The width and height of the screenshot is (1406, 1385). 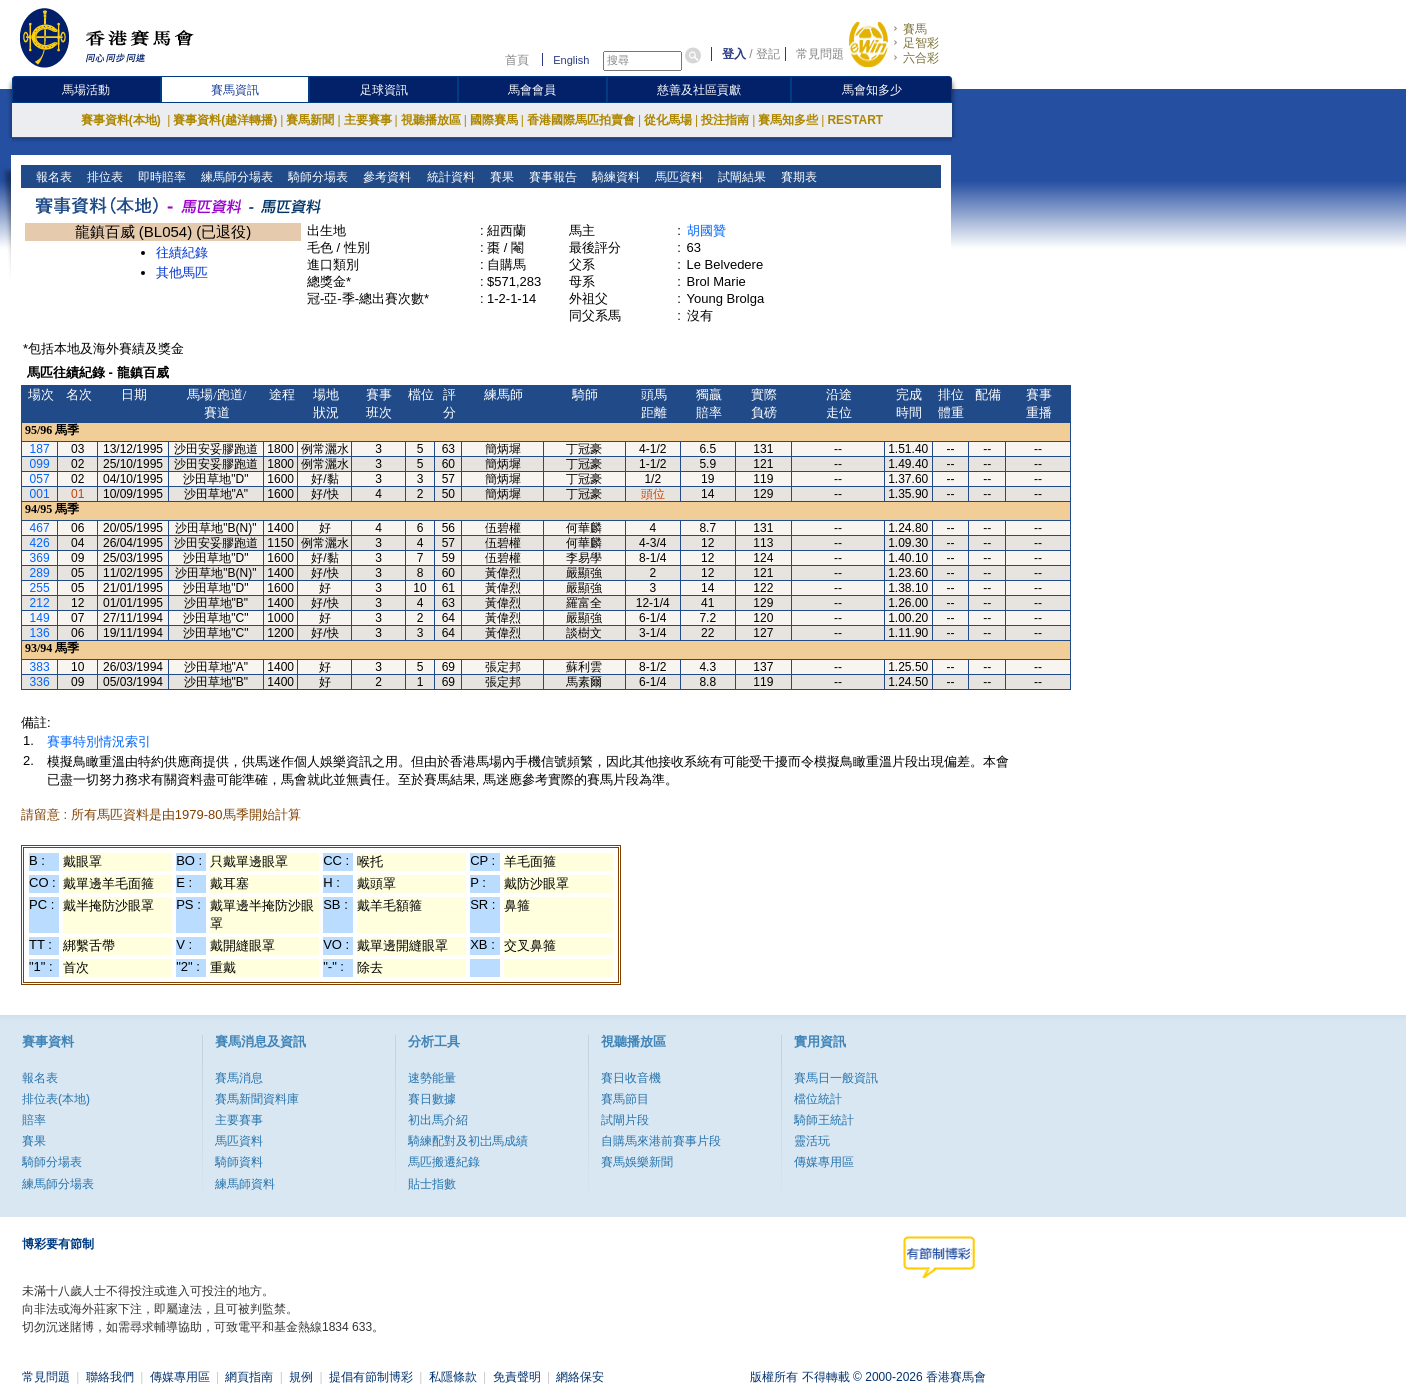 What do you see at coordinates (517, 1377) in the screenshot?
I see `免責聲明` at bounding box center [517, 1377].